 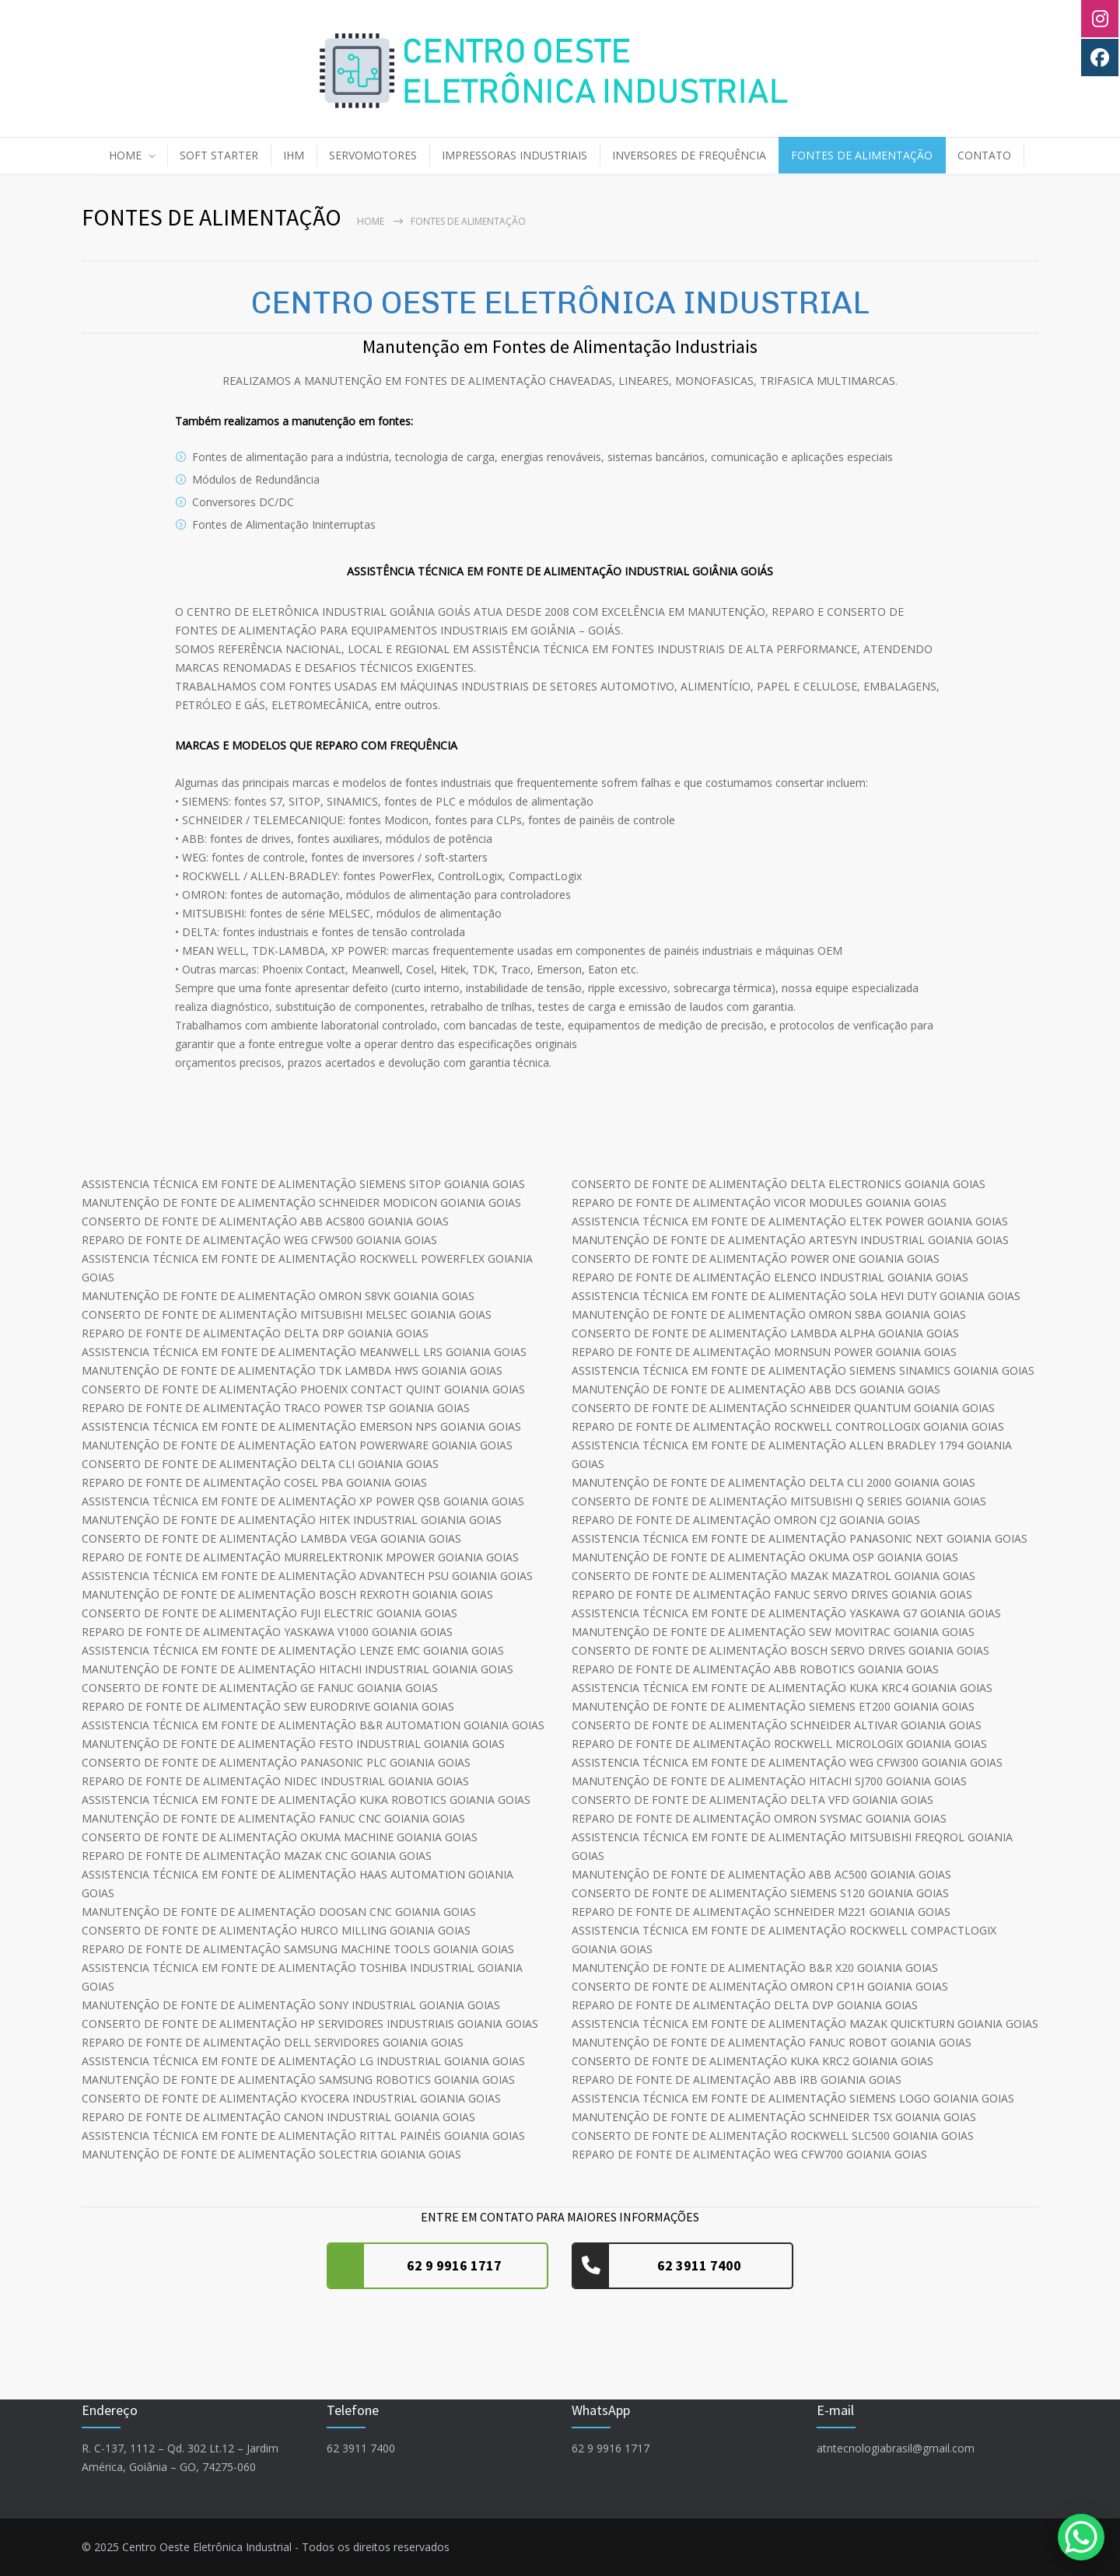 I want to click on IMPRESSORAS INDUSTRIAIS, so click(x=514, y=155).